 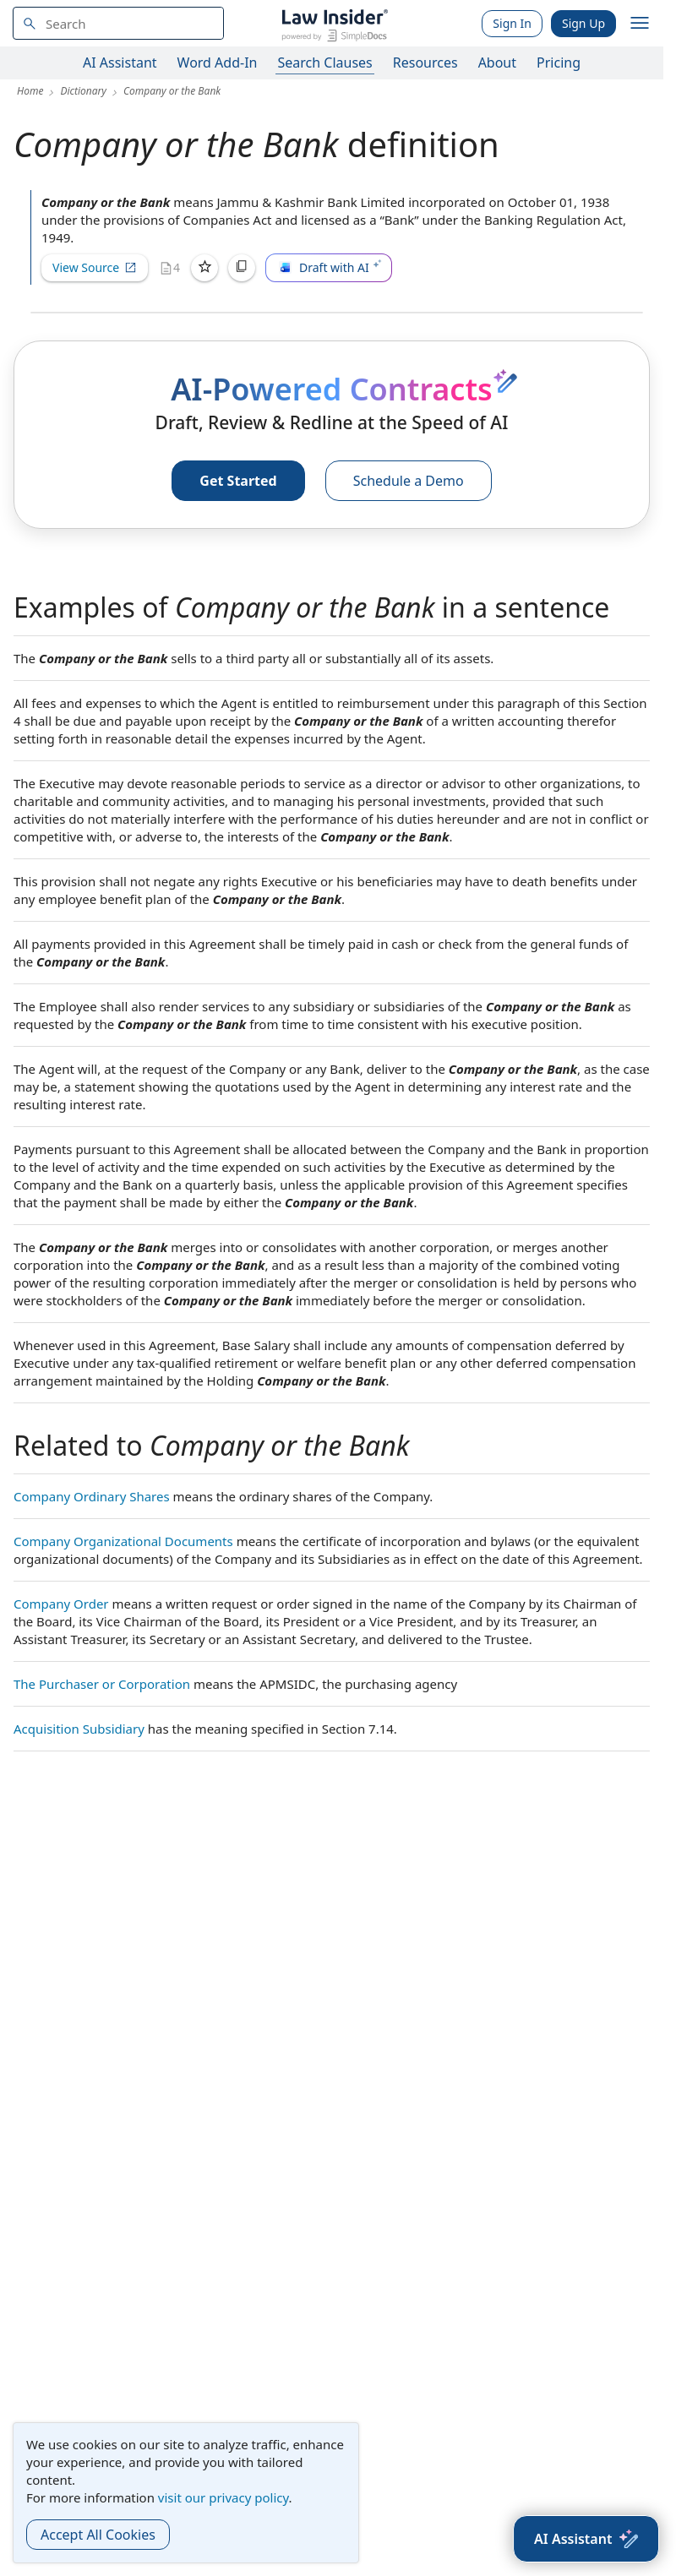 What do you see at coordinates (639, 23) in the screenshot?
I see `[open navigation]` at bounding box center [639, 23].